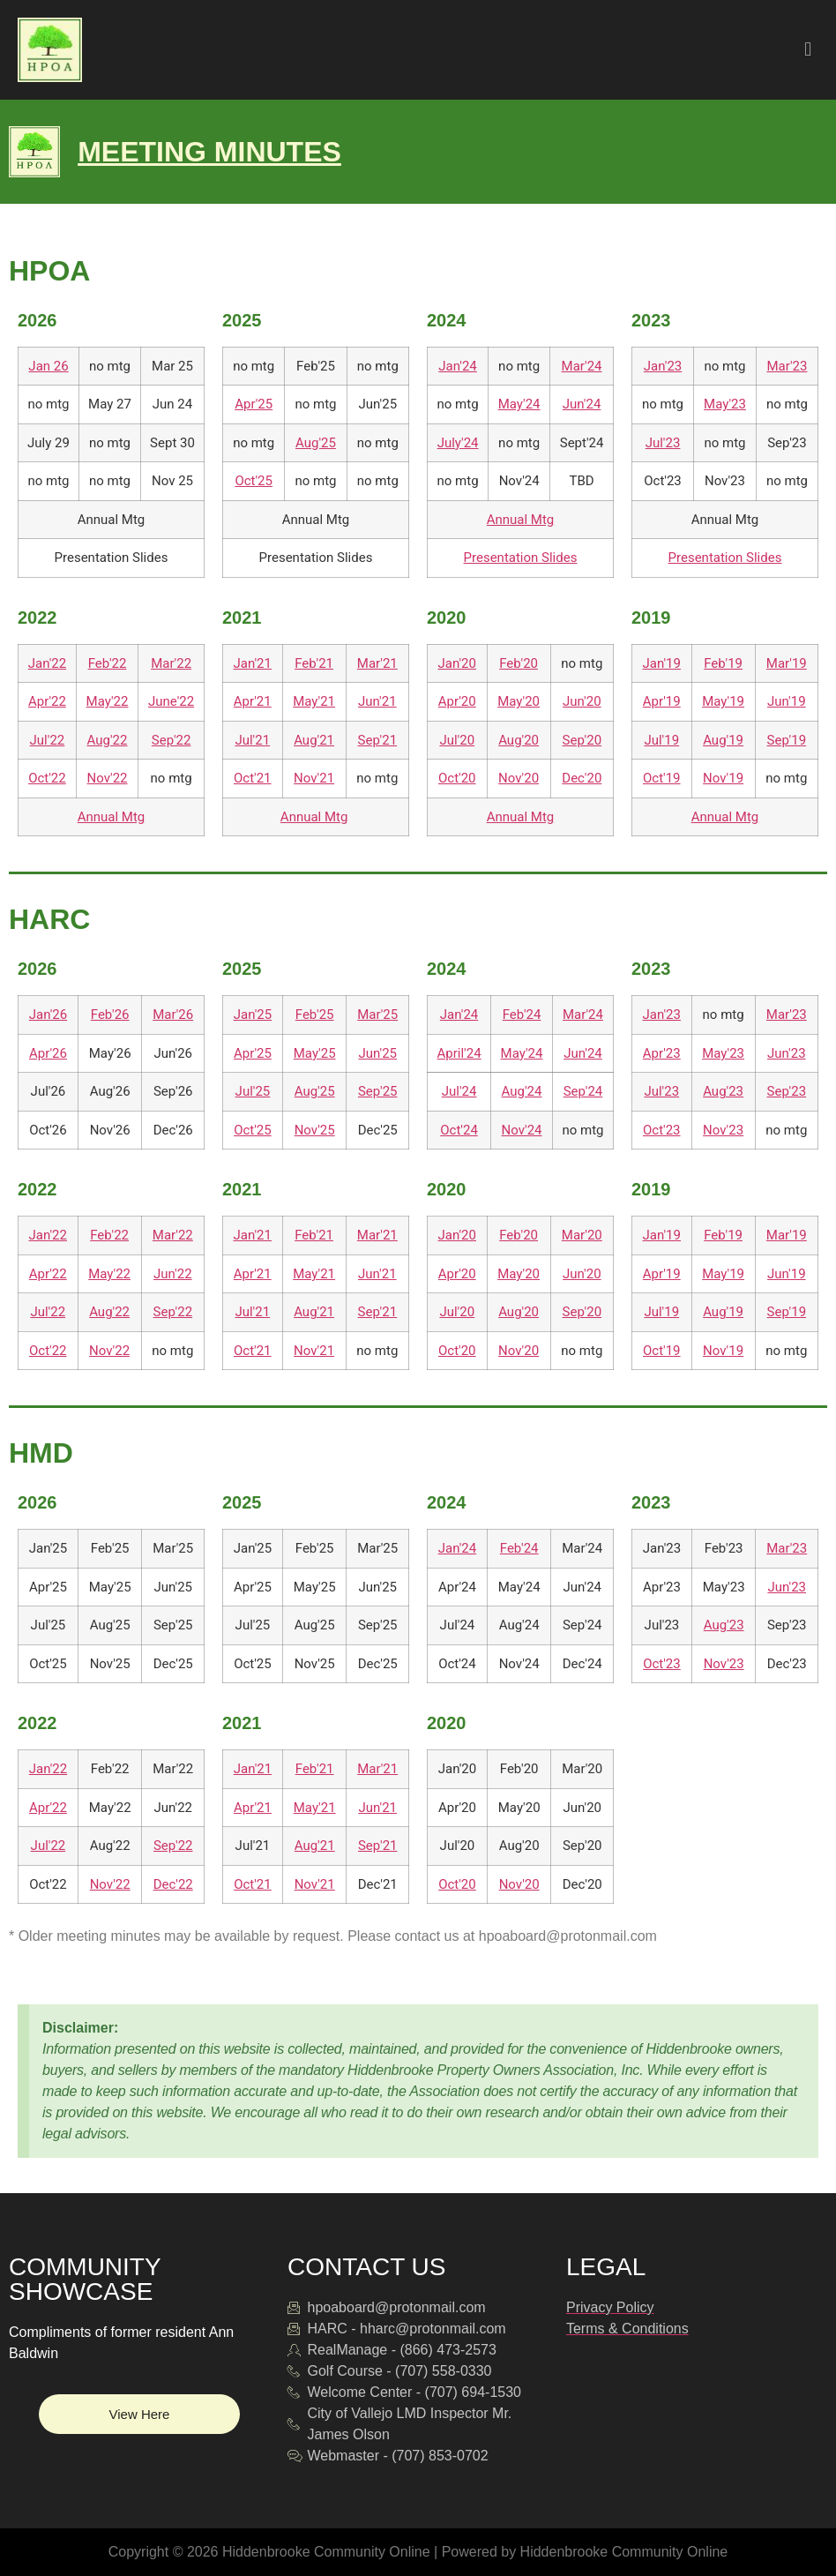 The height and width of the screenshot is (2576, 836). What do you see at coordinates (786, 366) in the screenshot?
I see `Mar'23` at bounding box center [786, 366].